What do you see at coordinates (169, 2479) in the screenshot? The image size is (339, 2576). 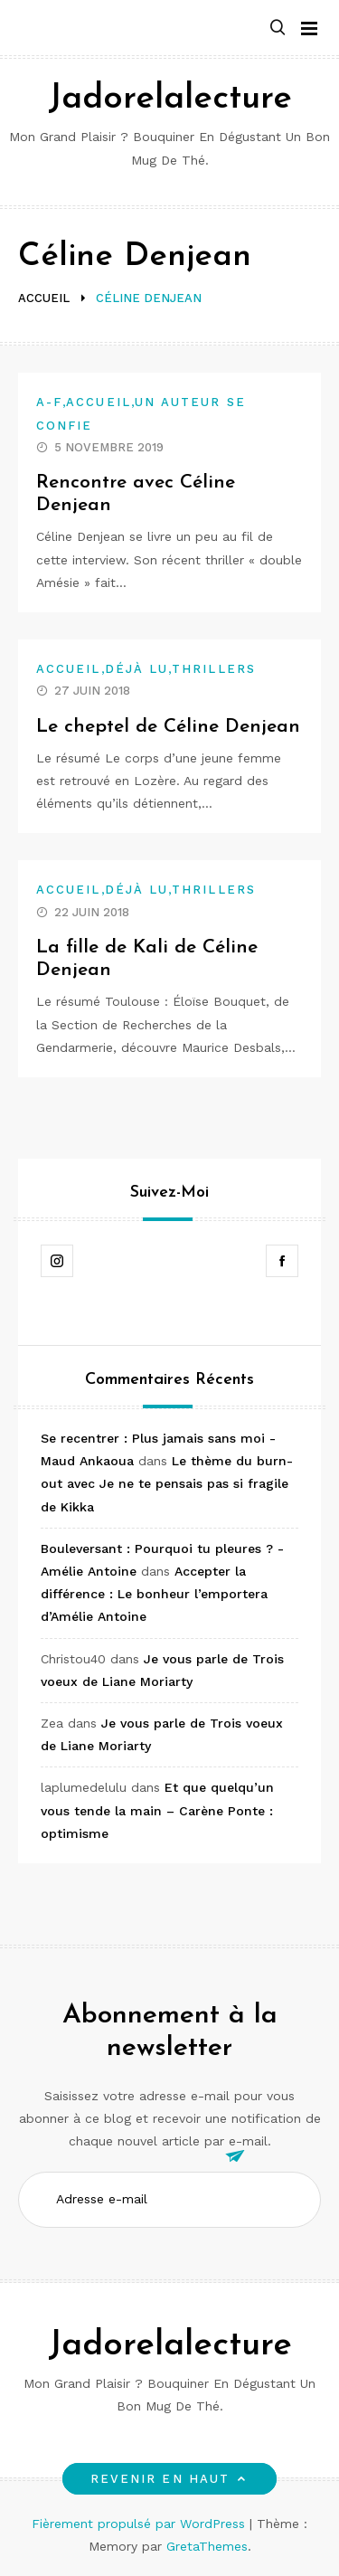 I see `Revenir en haut` at bounding box center [169, 2479].